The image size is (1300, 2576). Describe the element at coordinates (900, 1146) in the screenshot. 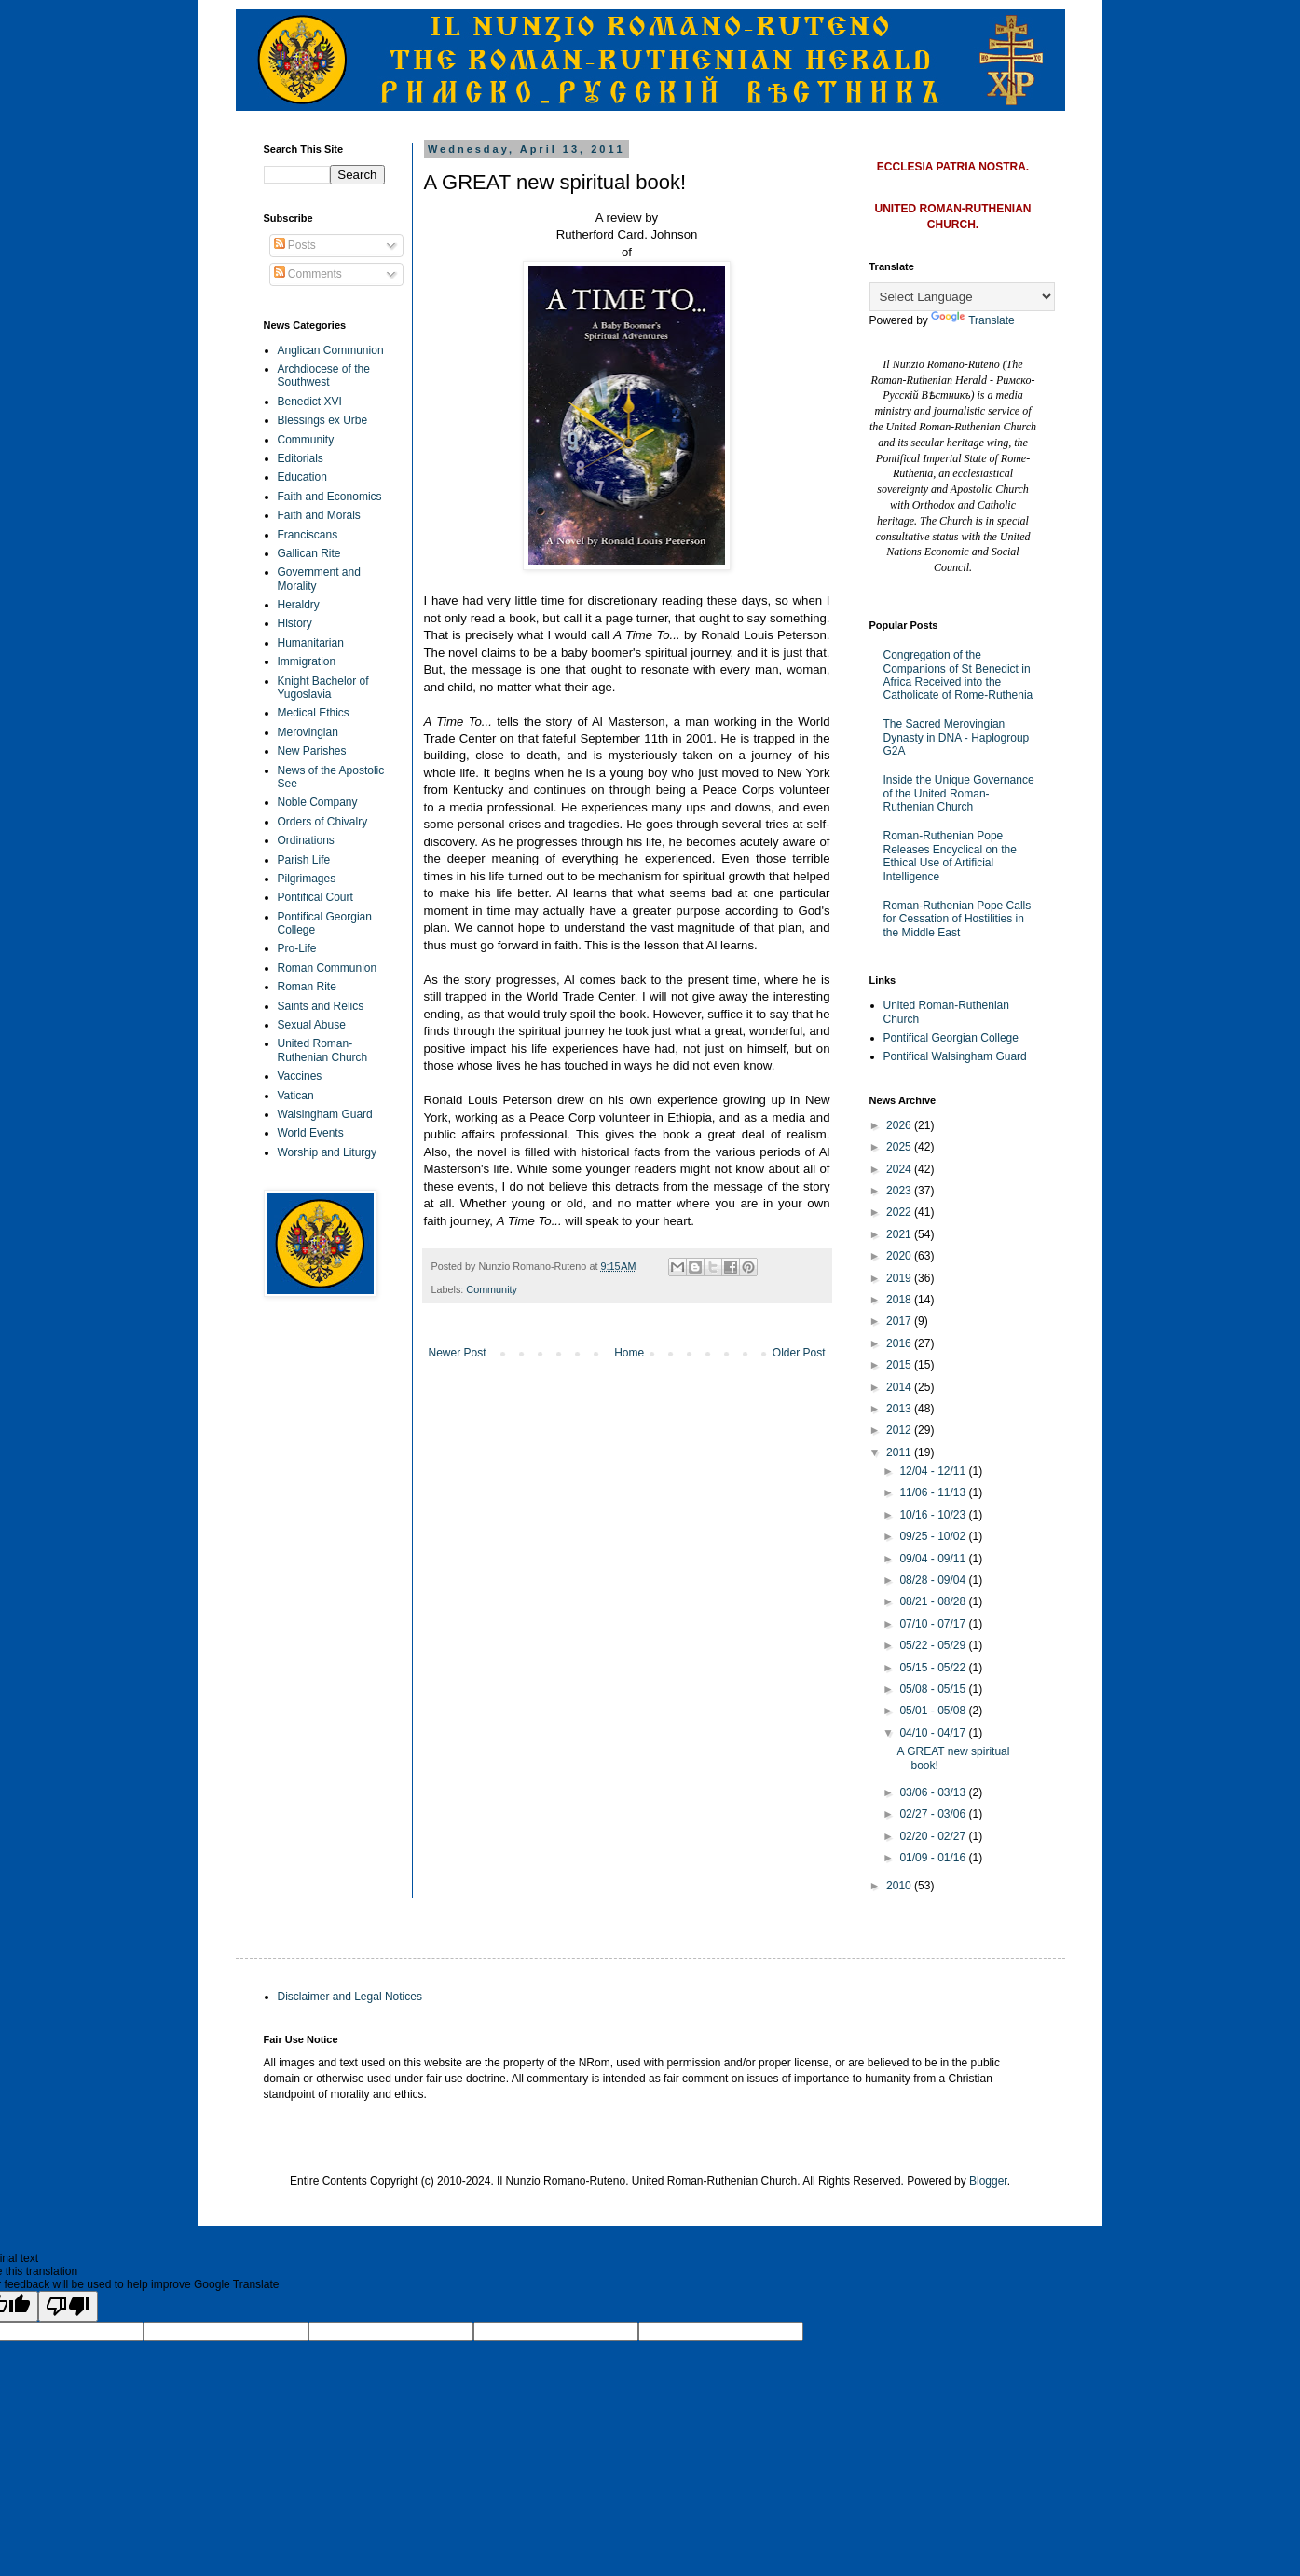

I see `2025` at that location.